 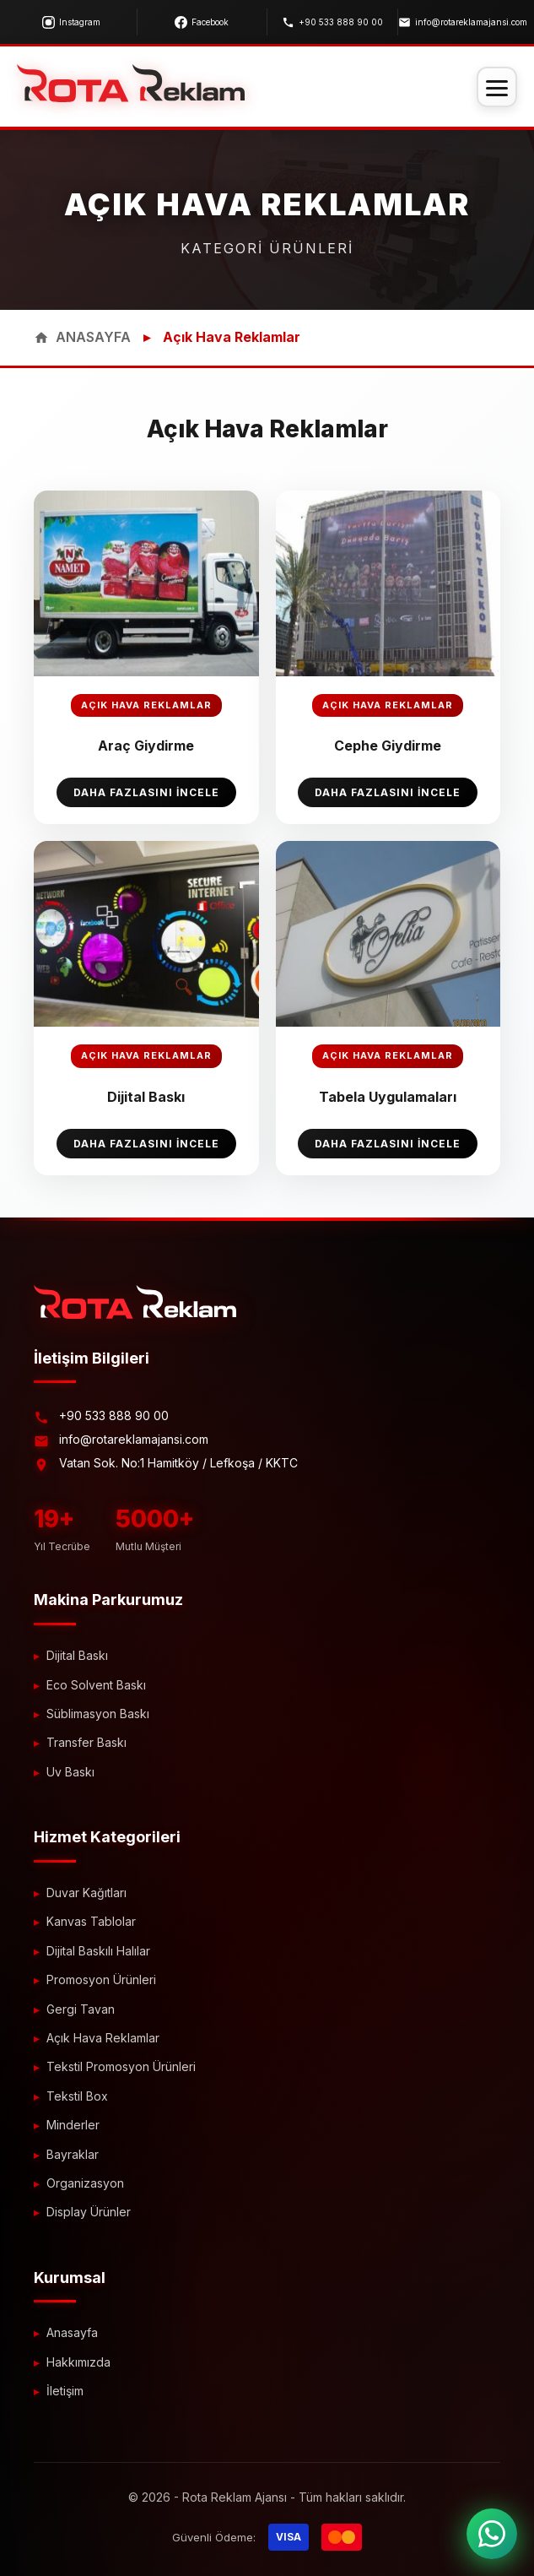 I want to click on +90 533 888 90 00, so click(x=332, y=22).